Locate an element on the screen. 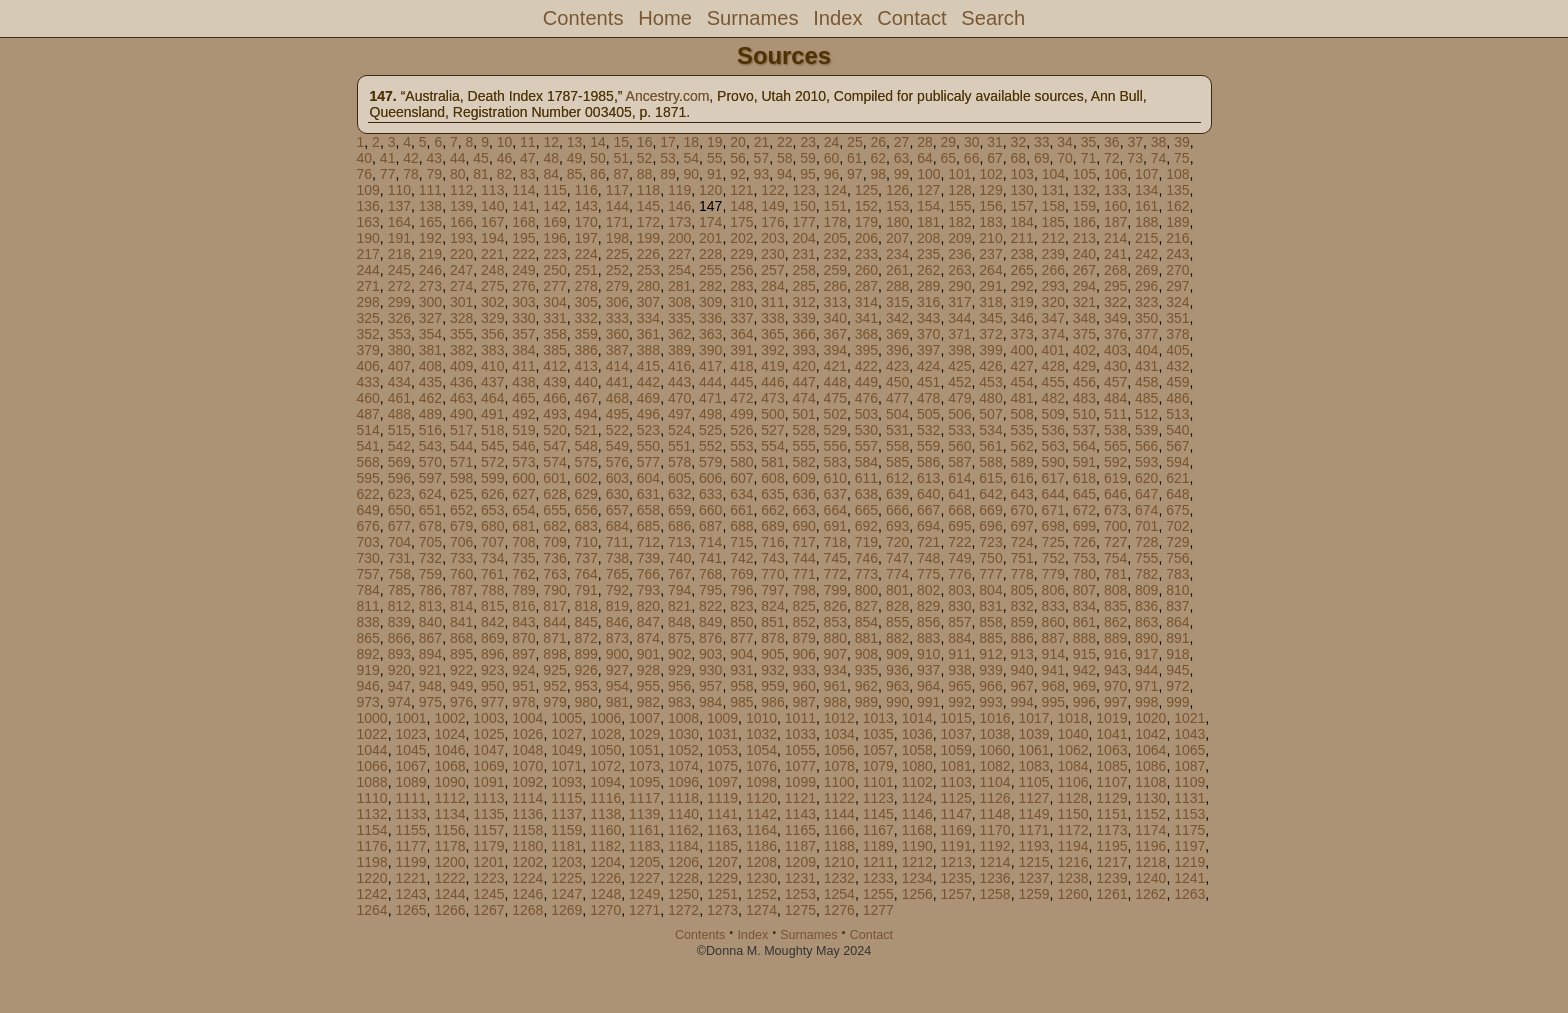 The height and width of the screenshot is (1013, 1568). 1274 is located at coordinates (761, 910).